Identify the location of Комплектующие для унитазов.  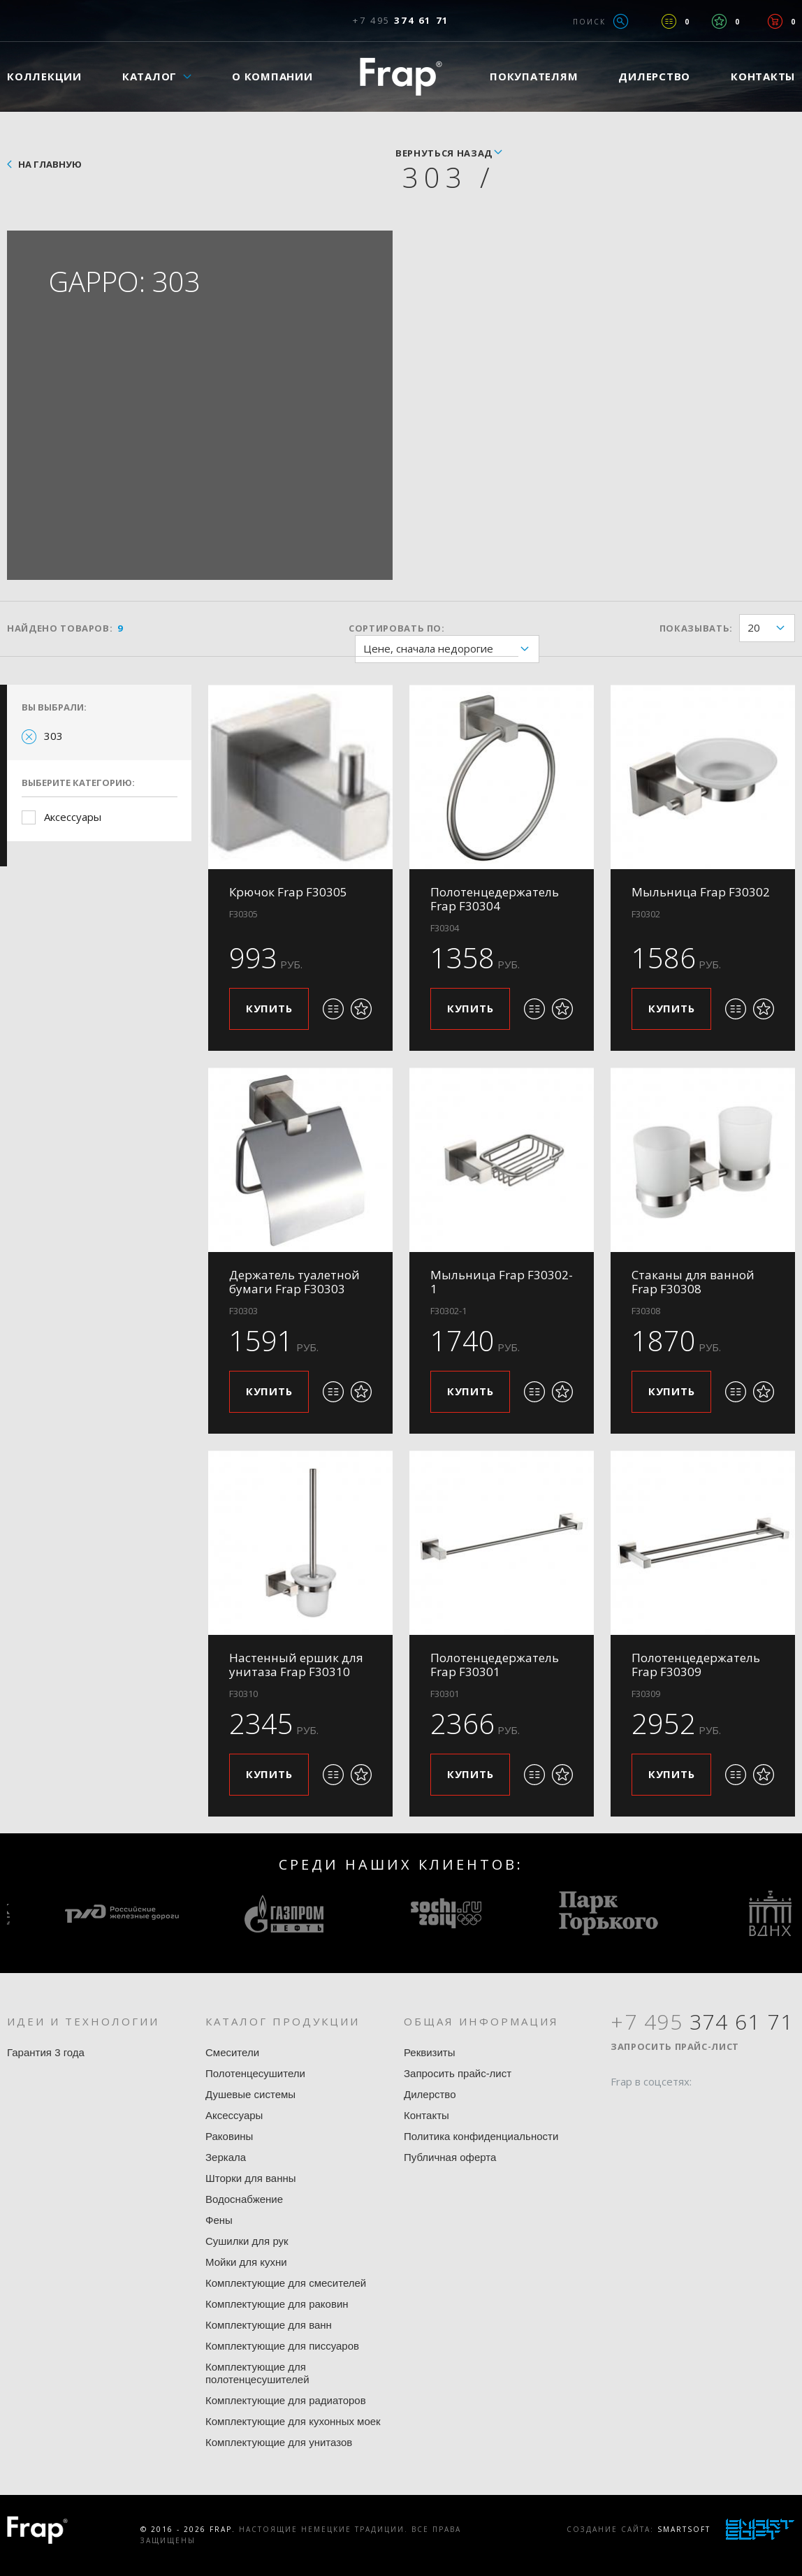
(278, 2442).